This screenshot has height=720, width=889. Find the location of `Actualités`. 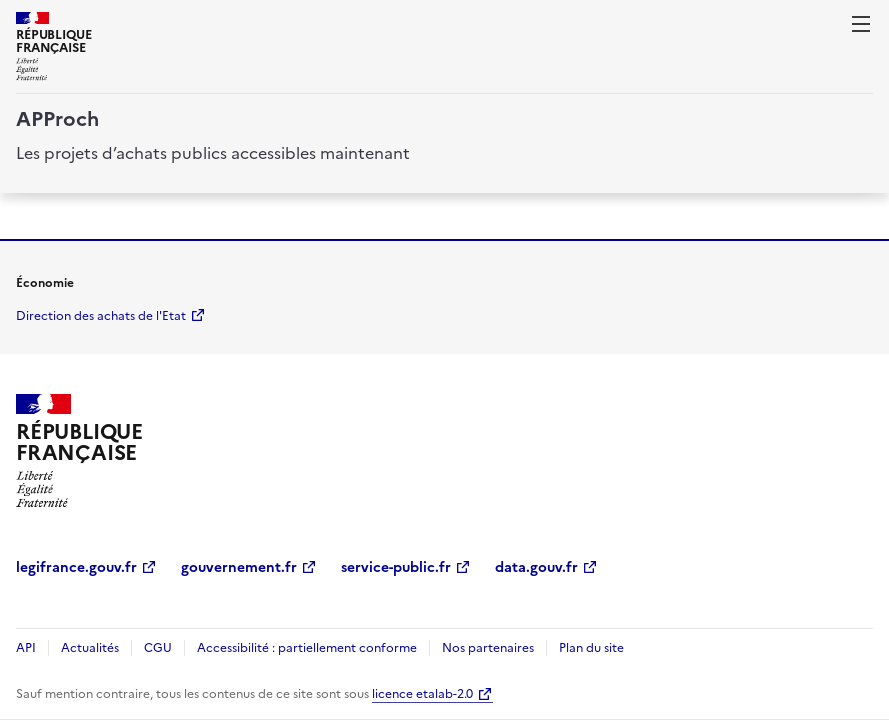

Actualités is located at coordinates (90, 648).